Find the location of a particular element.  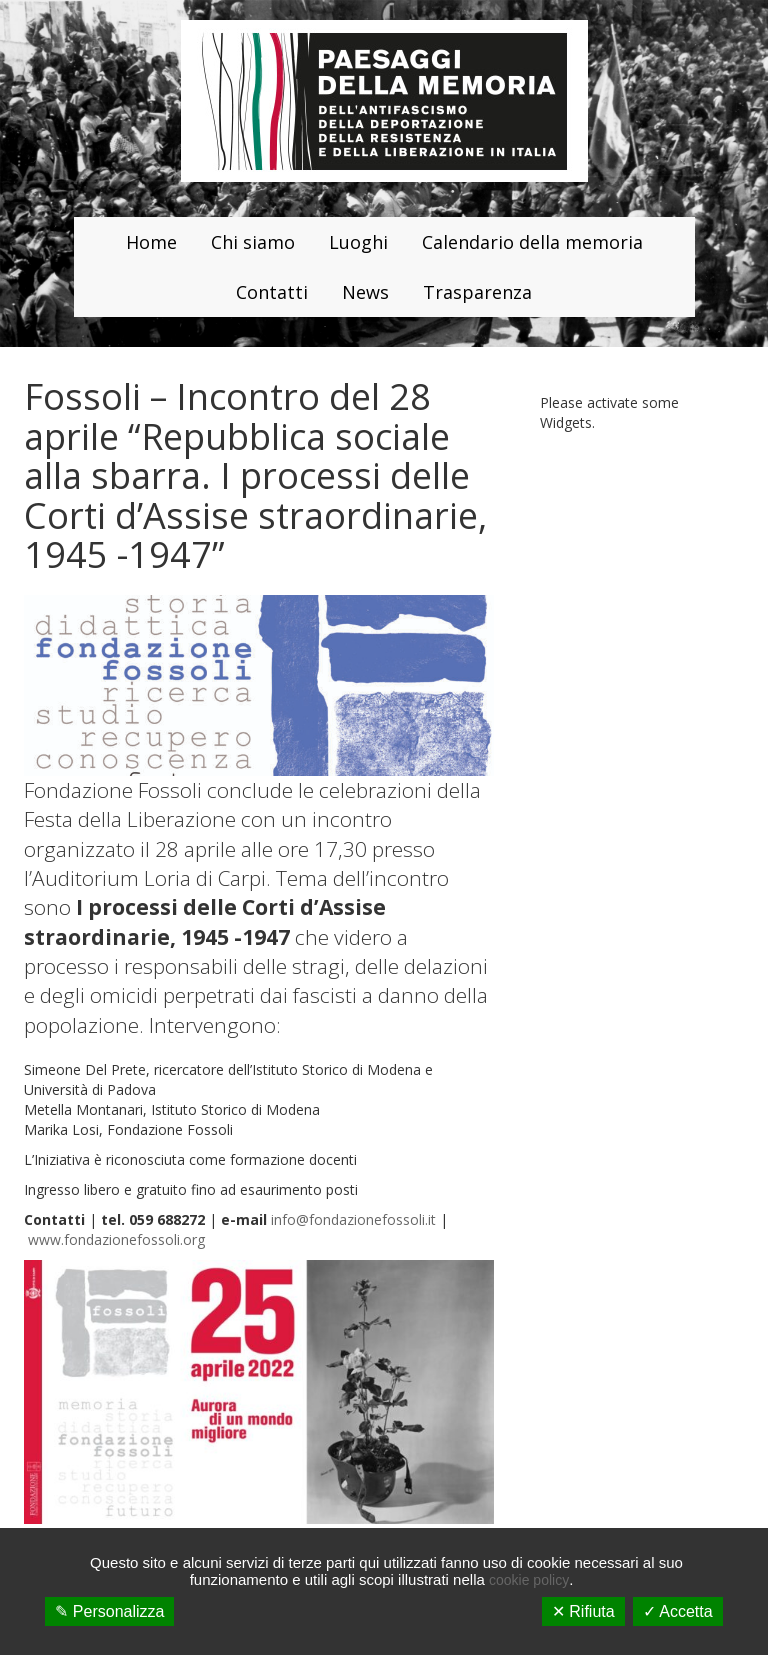

www.fondazionefossoli.org is located at coordinates (116, 1239).